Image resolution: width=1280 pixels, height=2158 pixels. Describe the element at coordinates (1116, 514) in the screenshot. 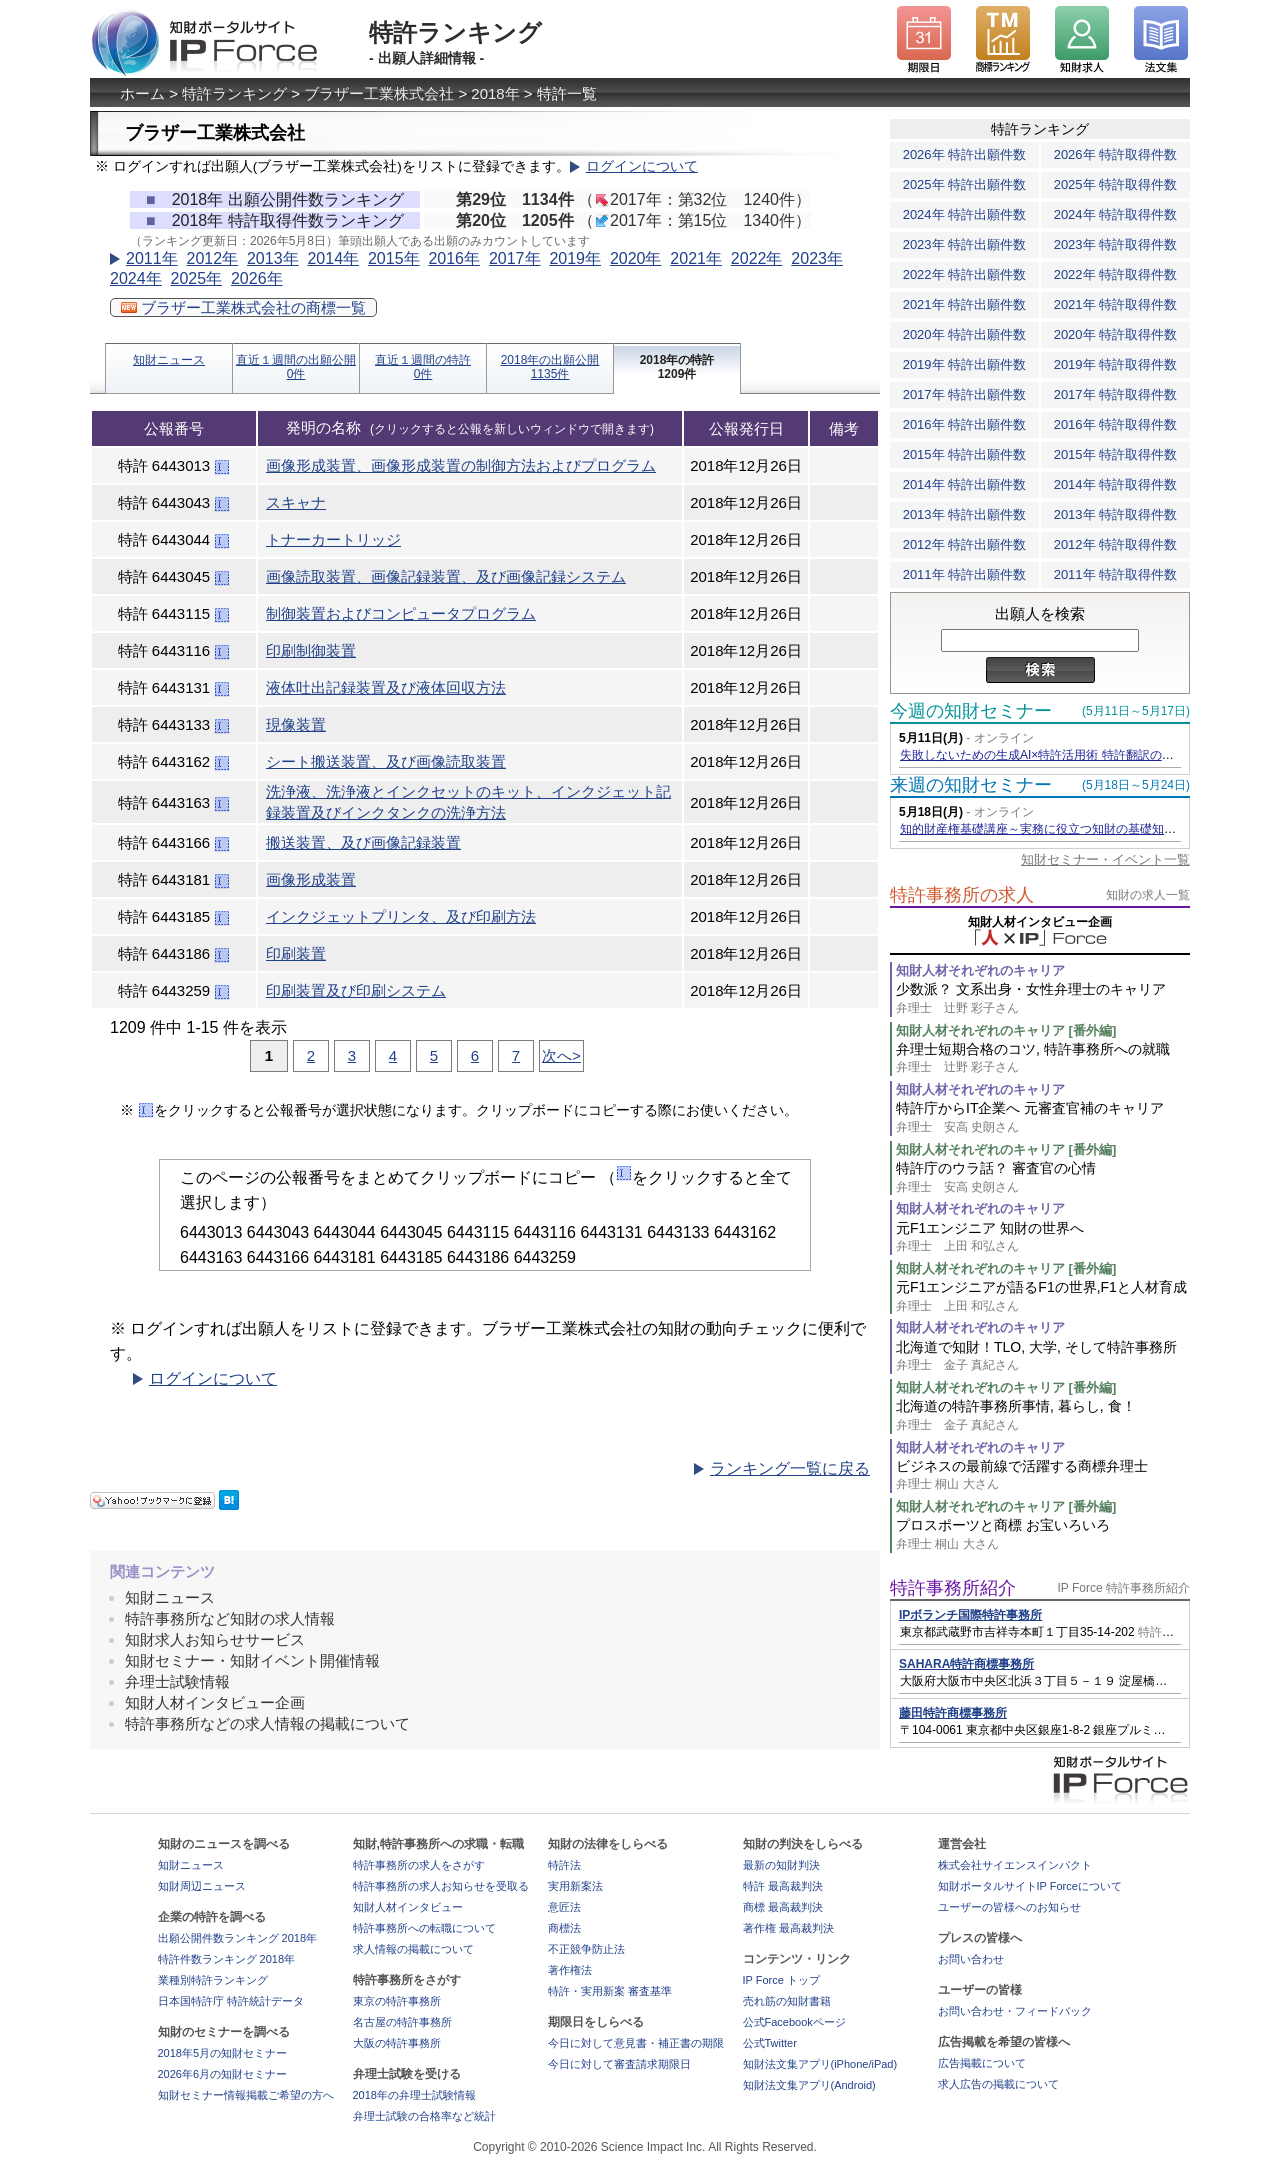

I see `2013年 特許取得件数` at that location.